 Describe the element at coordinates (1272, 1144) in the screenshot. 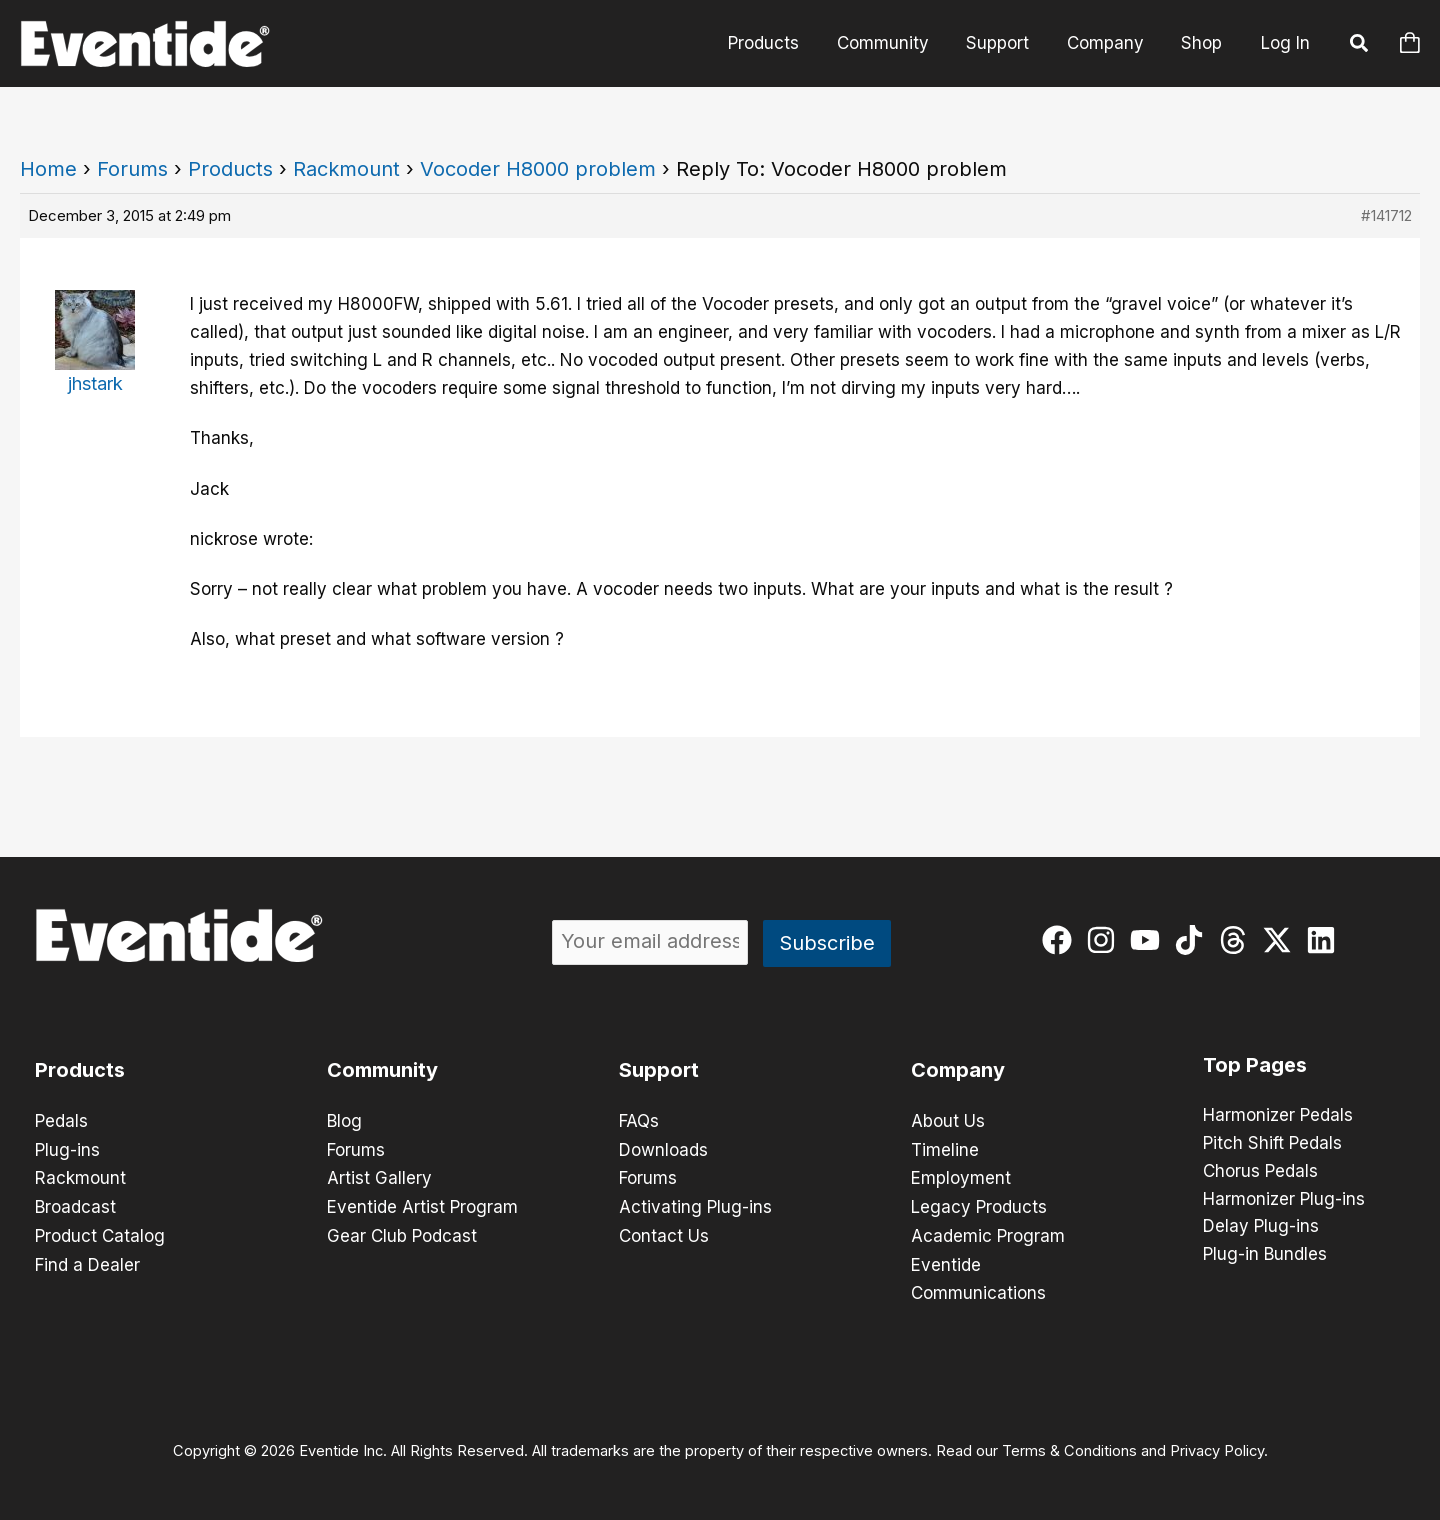

I see `Pitch Shift Pedals` at that location.